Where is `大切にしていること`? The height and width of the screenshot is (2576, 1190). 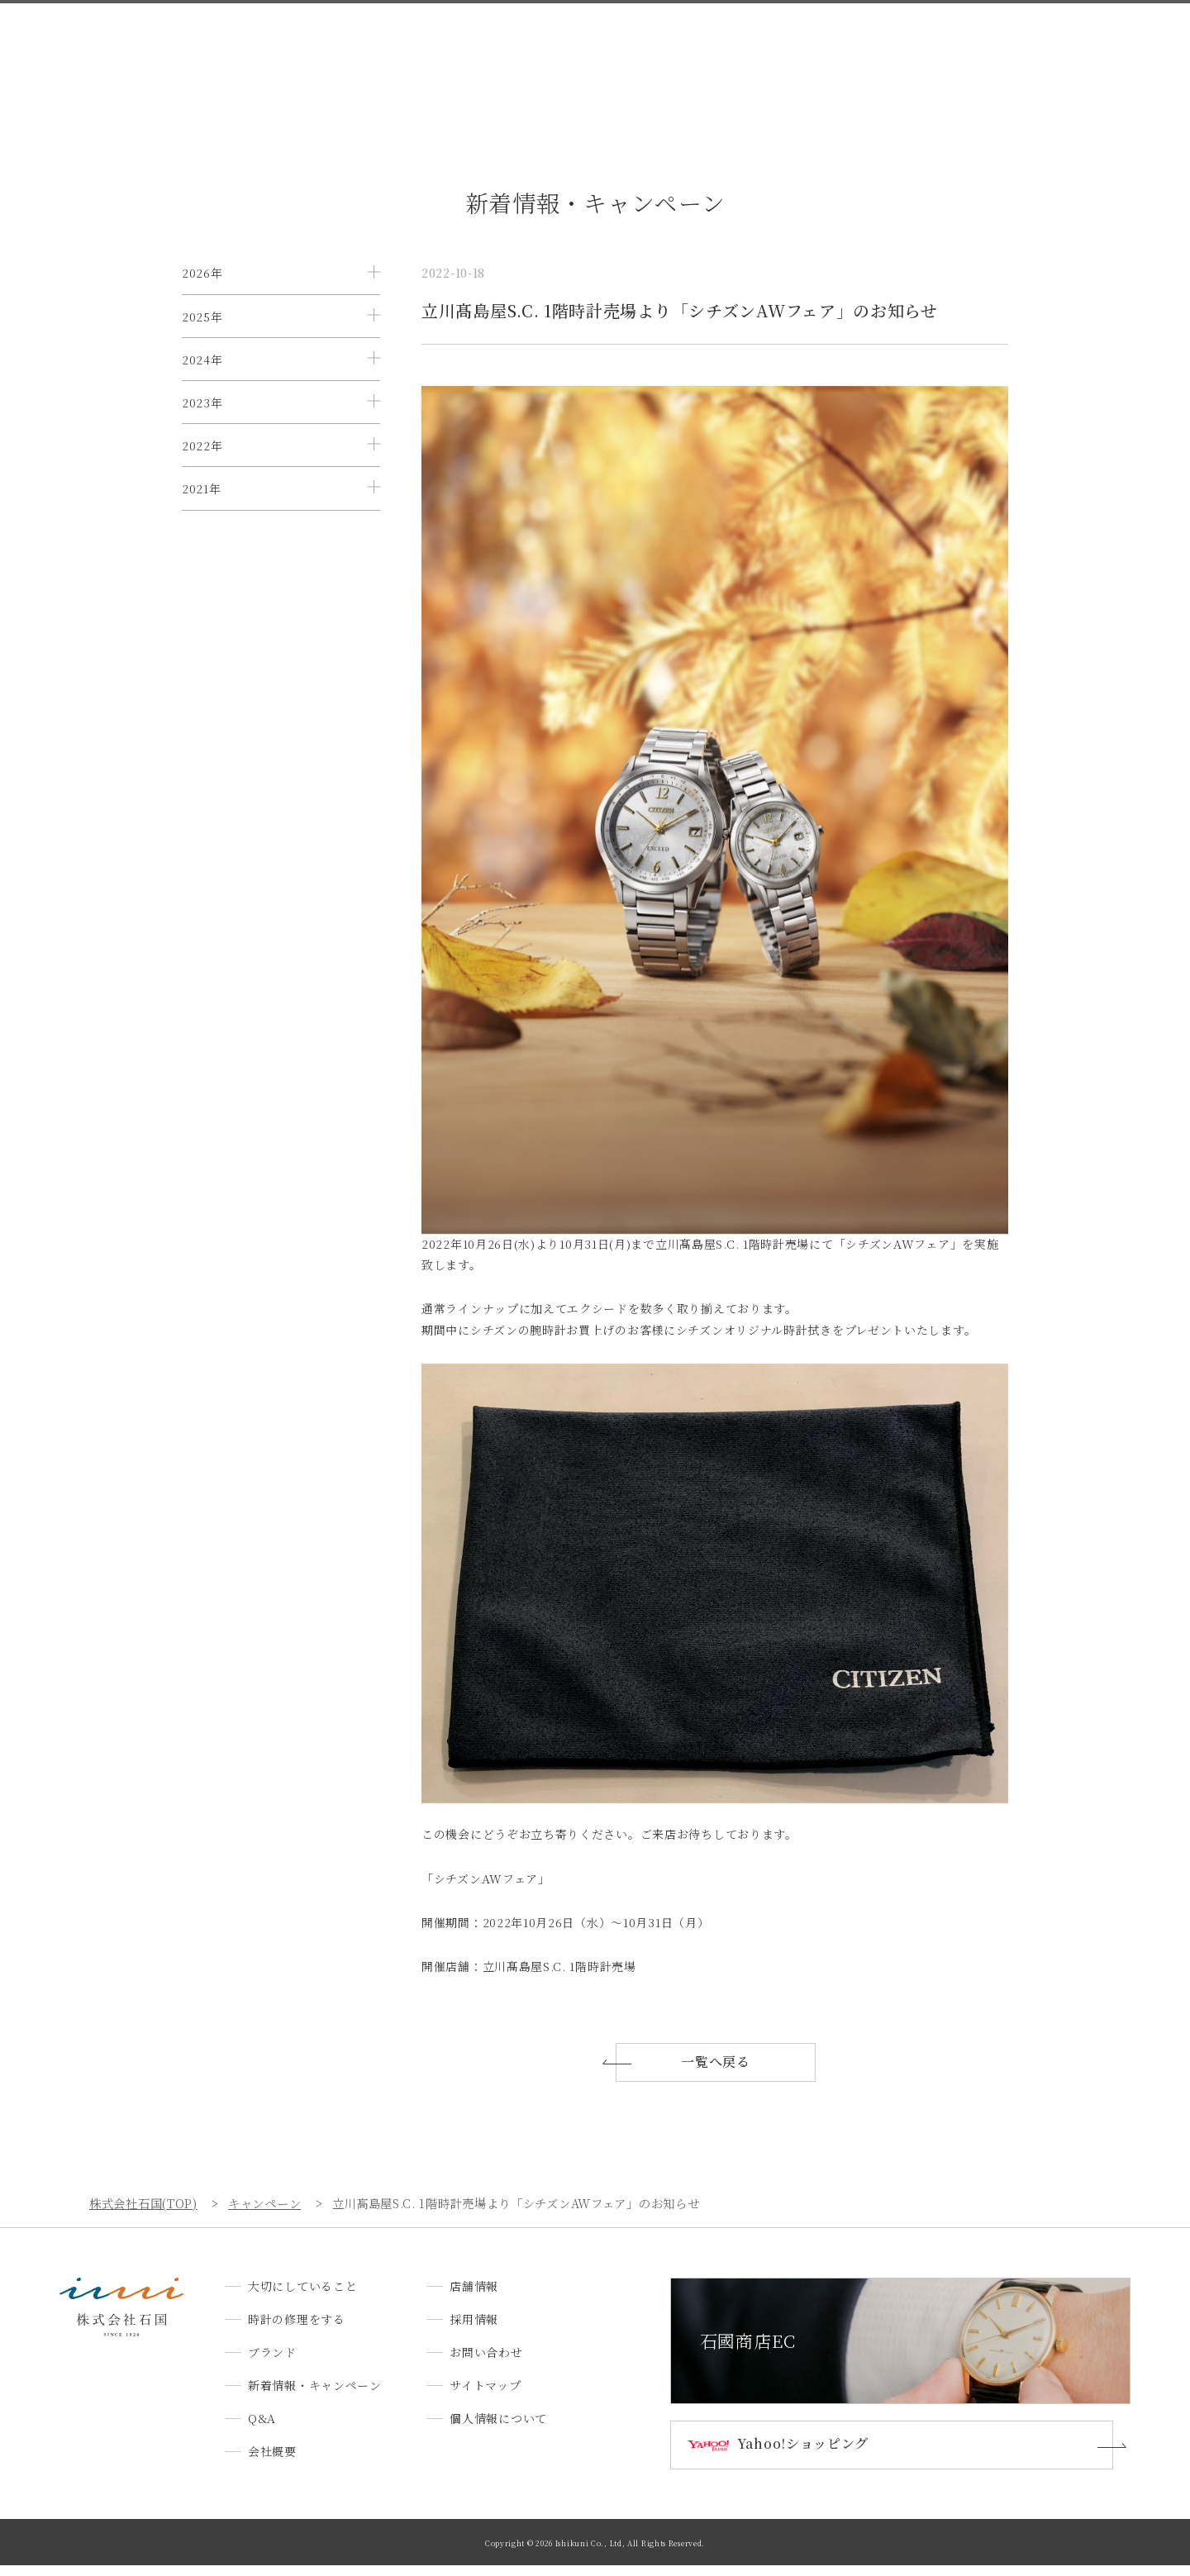
大切にしていること is located at coordinates (288, 43).